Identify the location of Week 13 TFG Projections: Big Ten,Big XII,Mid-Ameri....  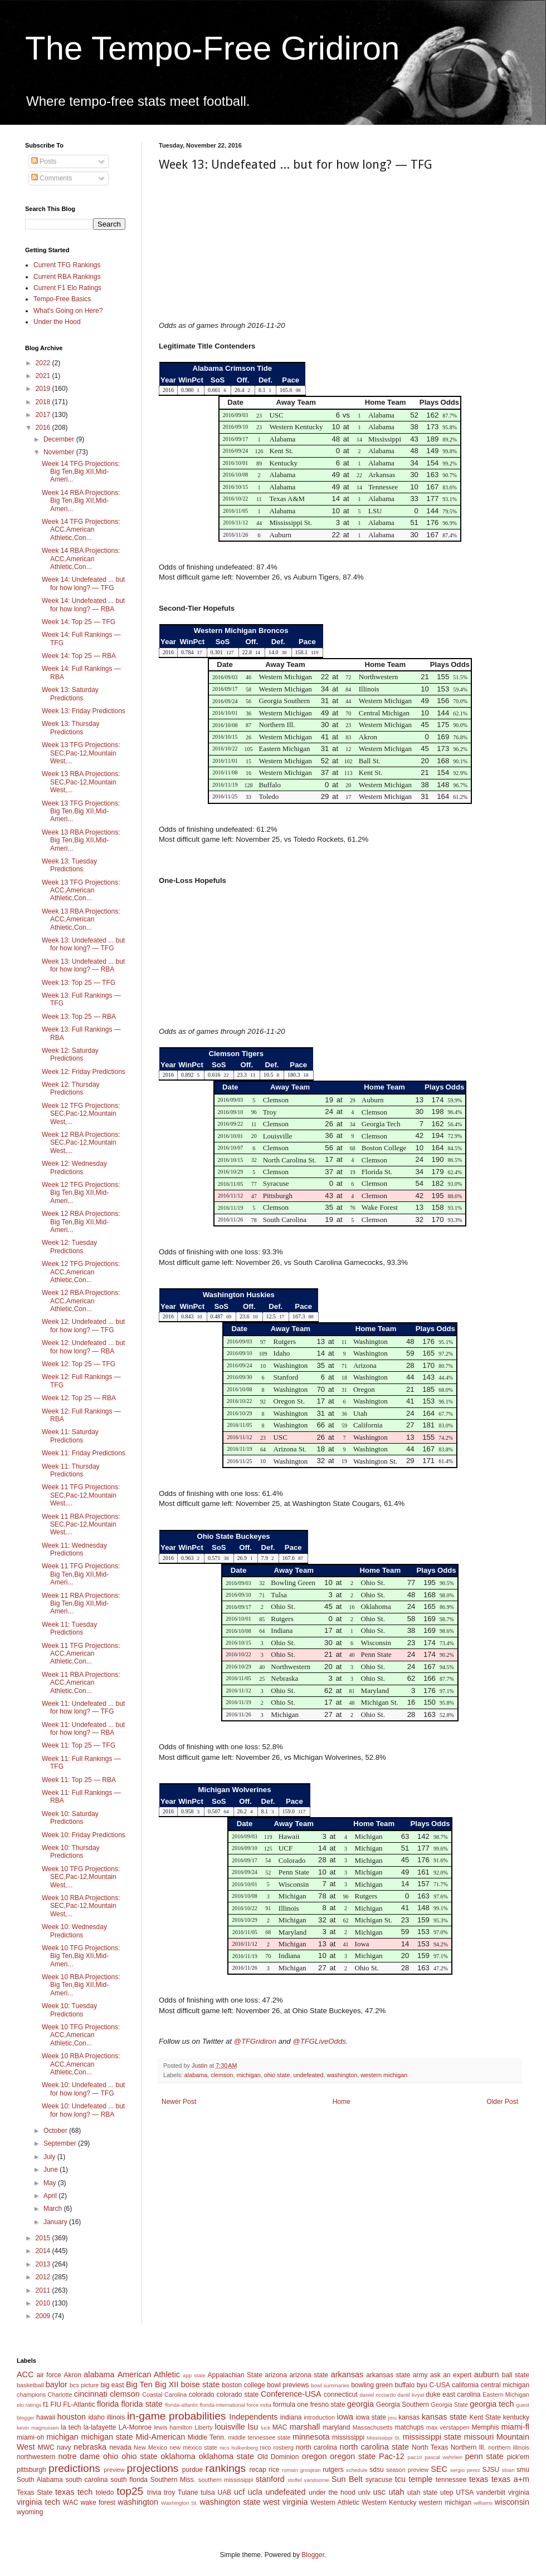
(81, 811).